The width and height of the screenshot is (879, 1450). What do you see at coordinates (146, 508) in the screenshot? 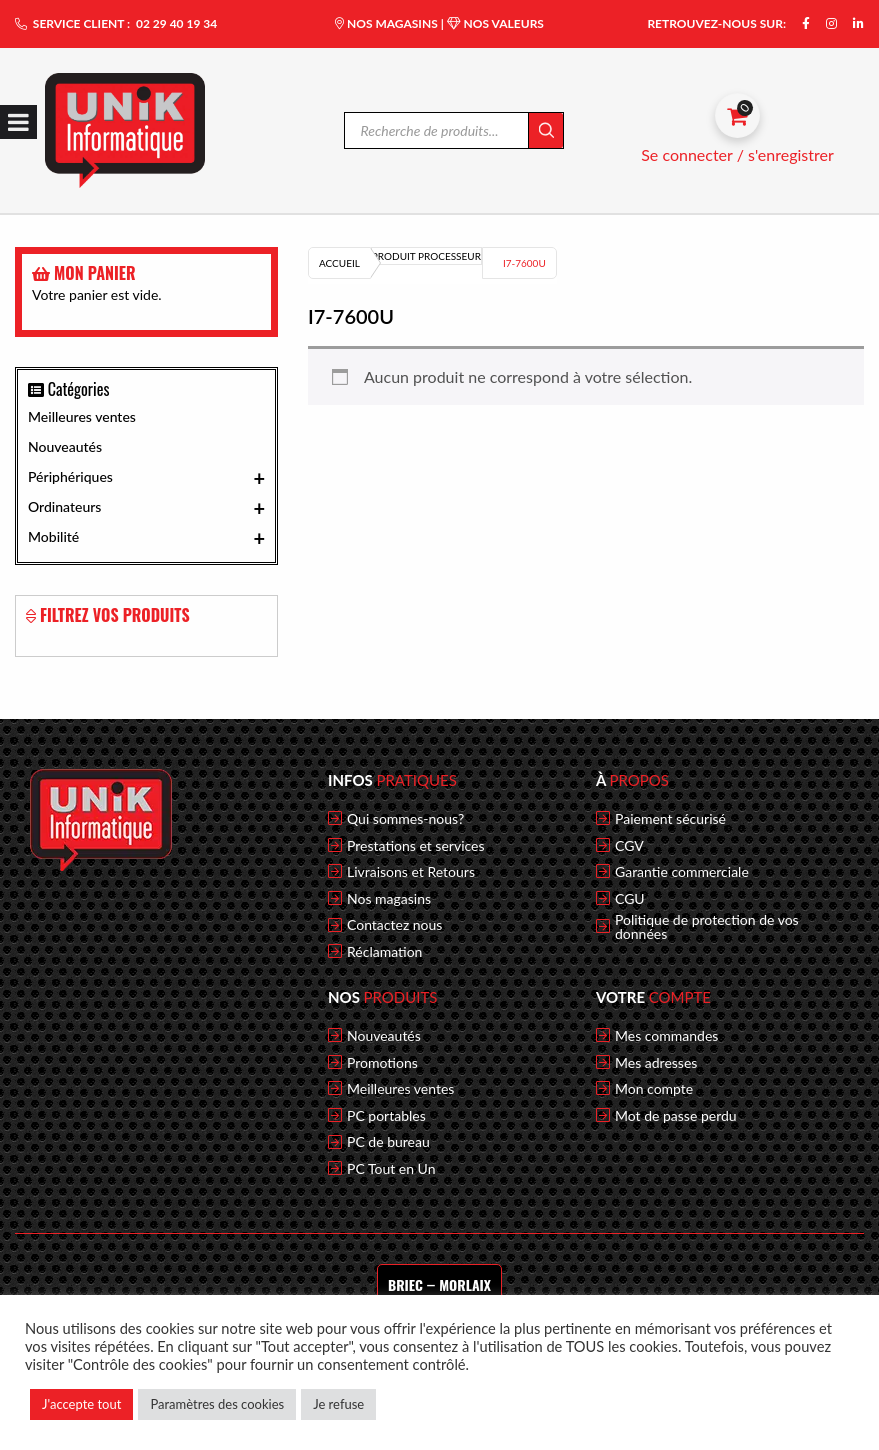
I see `Ordinateurs` at bounding box center [146, 508].